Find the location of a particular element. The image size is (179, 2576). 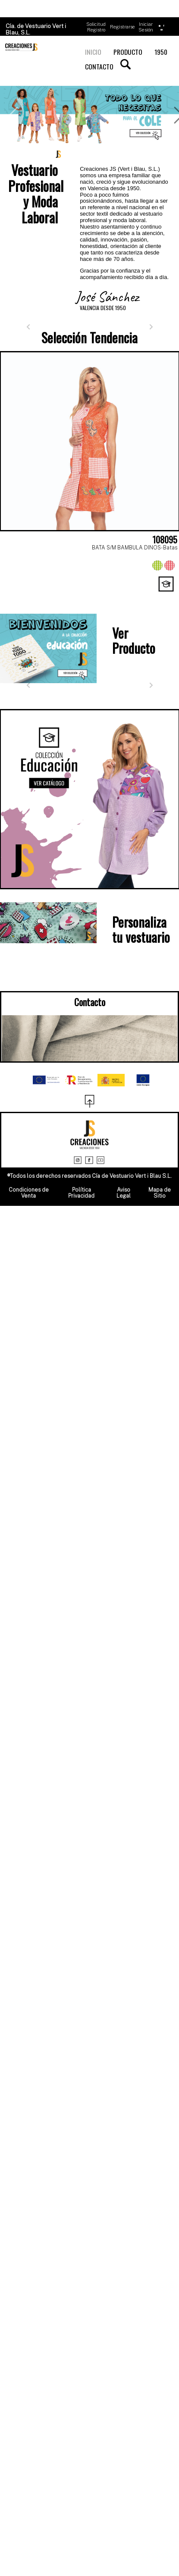

Solicitud Registro is located at coordinates (96, 27).